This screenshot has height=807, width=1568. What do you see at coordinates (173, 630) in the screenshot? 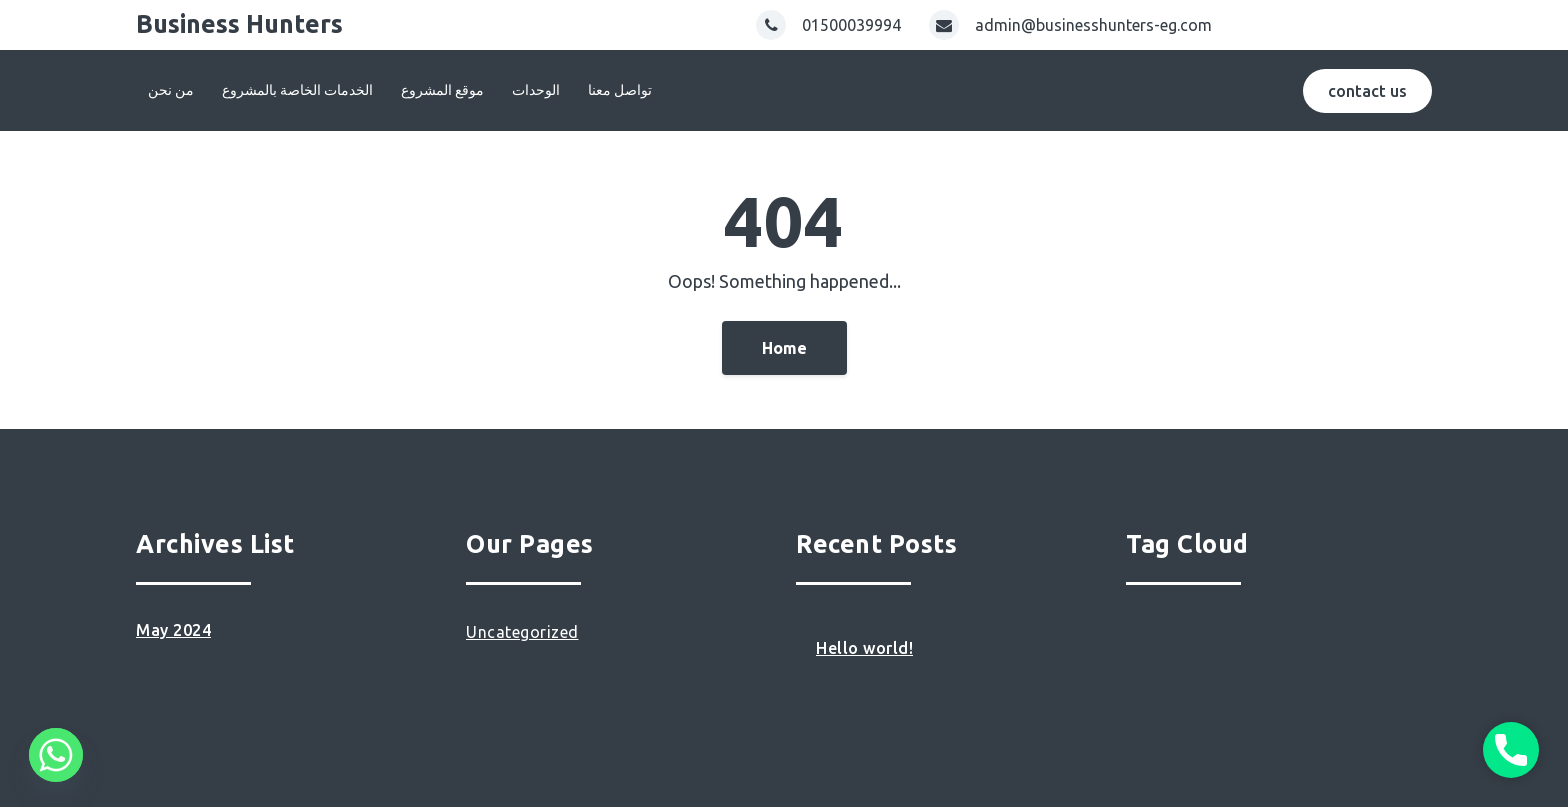
I see `May 2024` at bounding box center [173, 630].